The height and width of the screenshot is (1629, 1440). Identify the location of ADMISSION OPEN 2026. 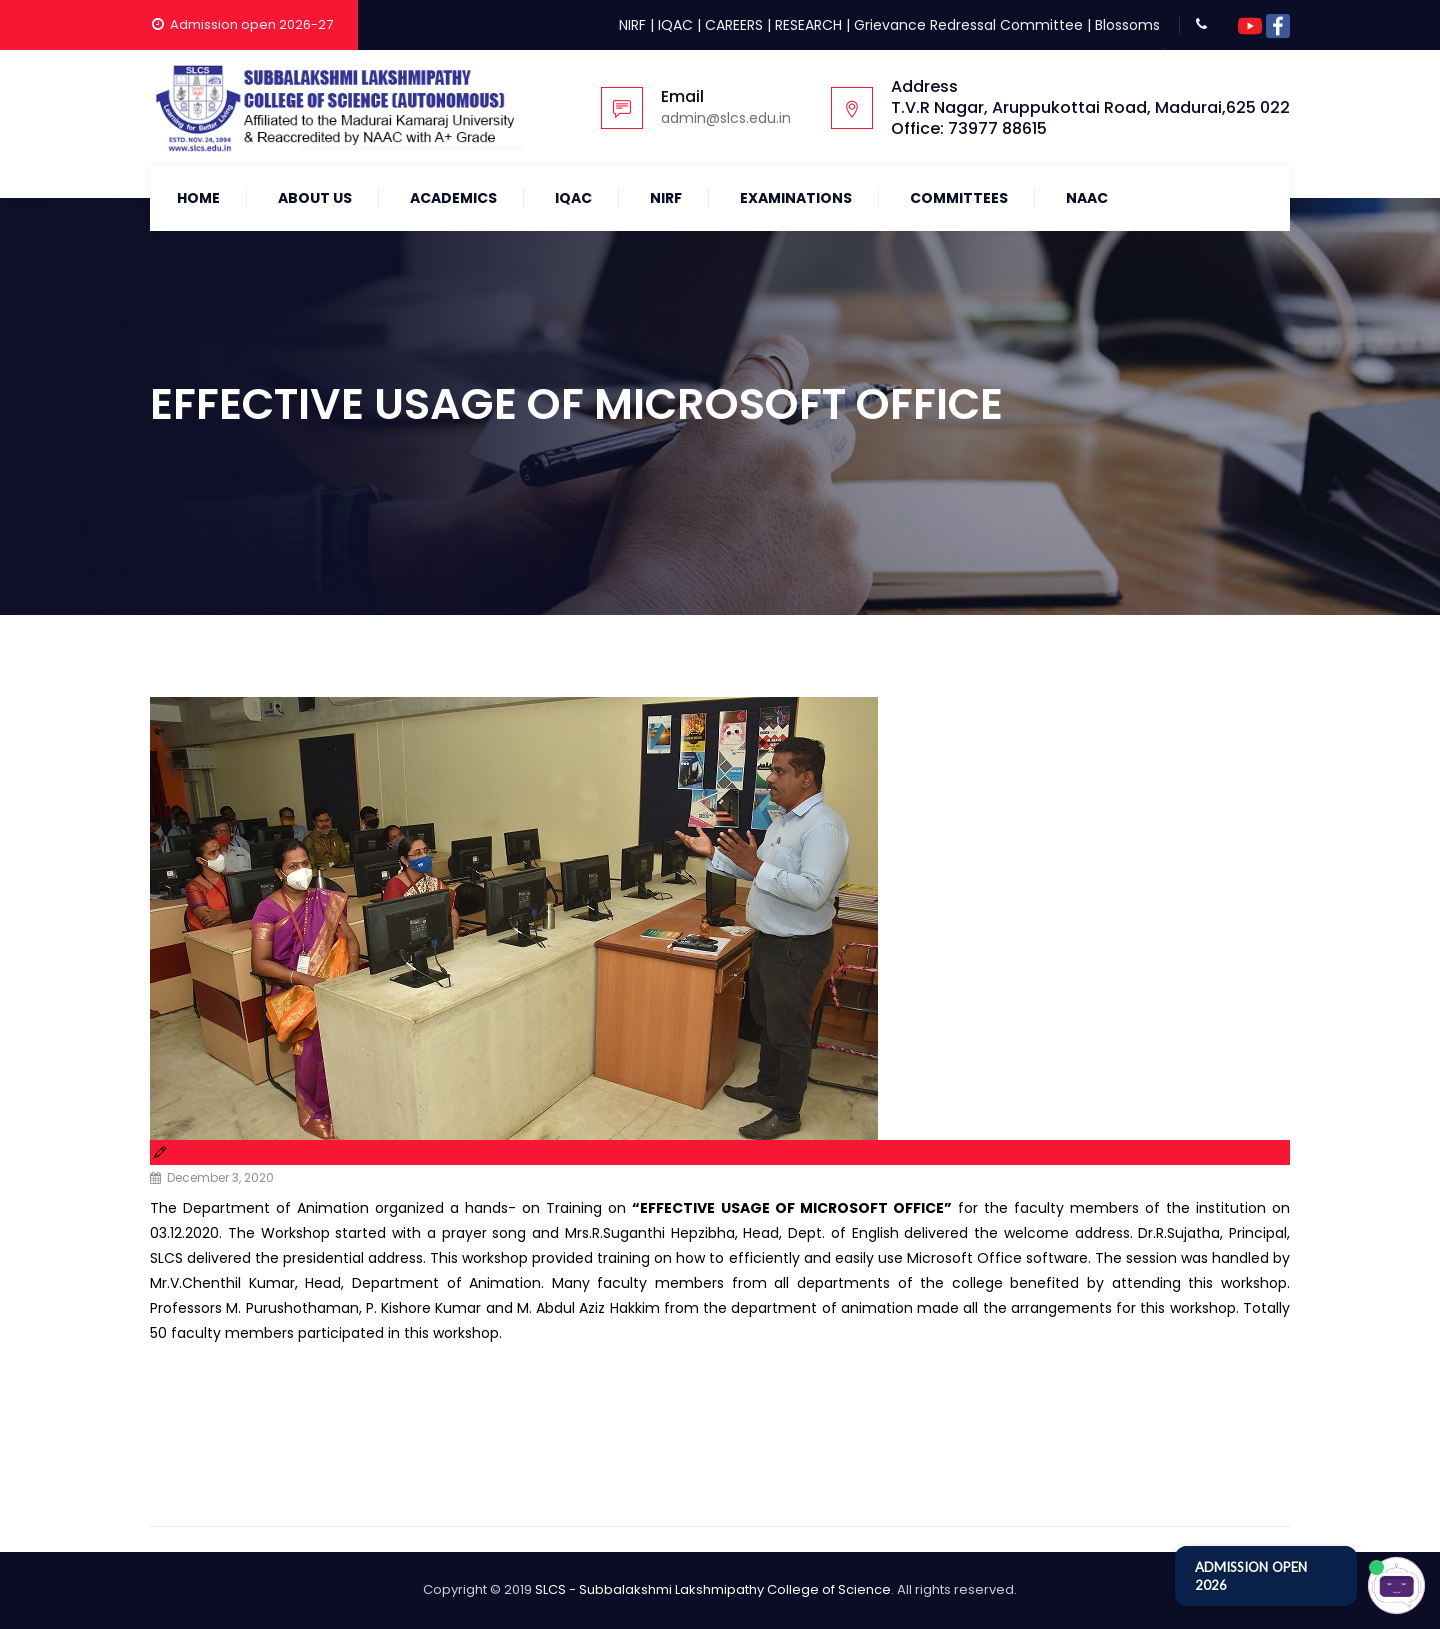
(1251, 1576).